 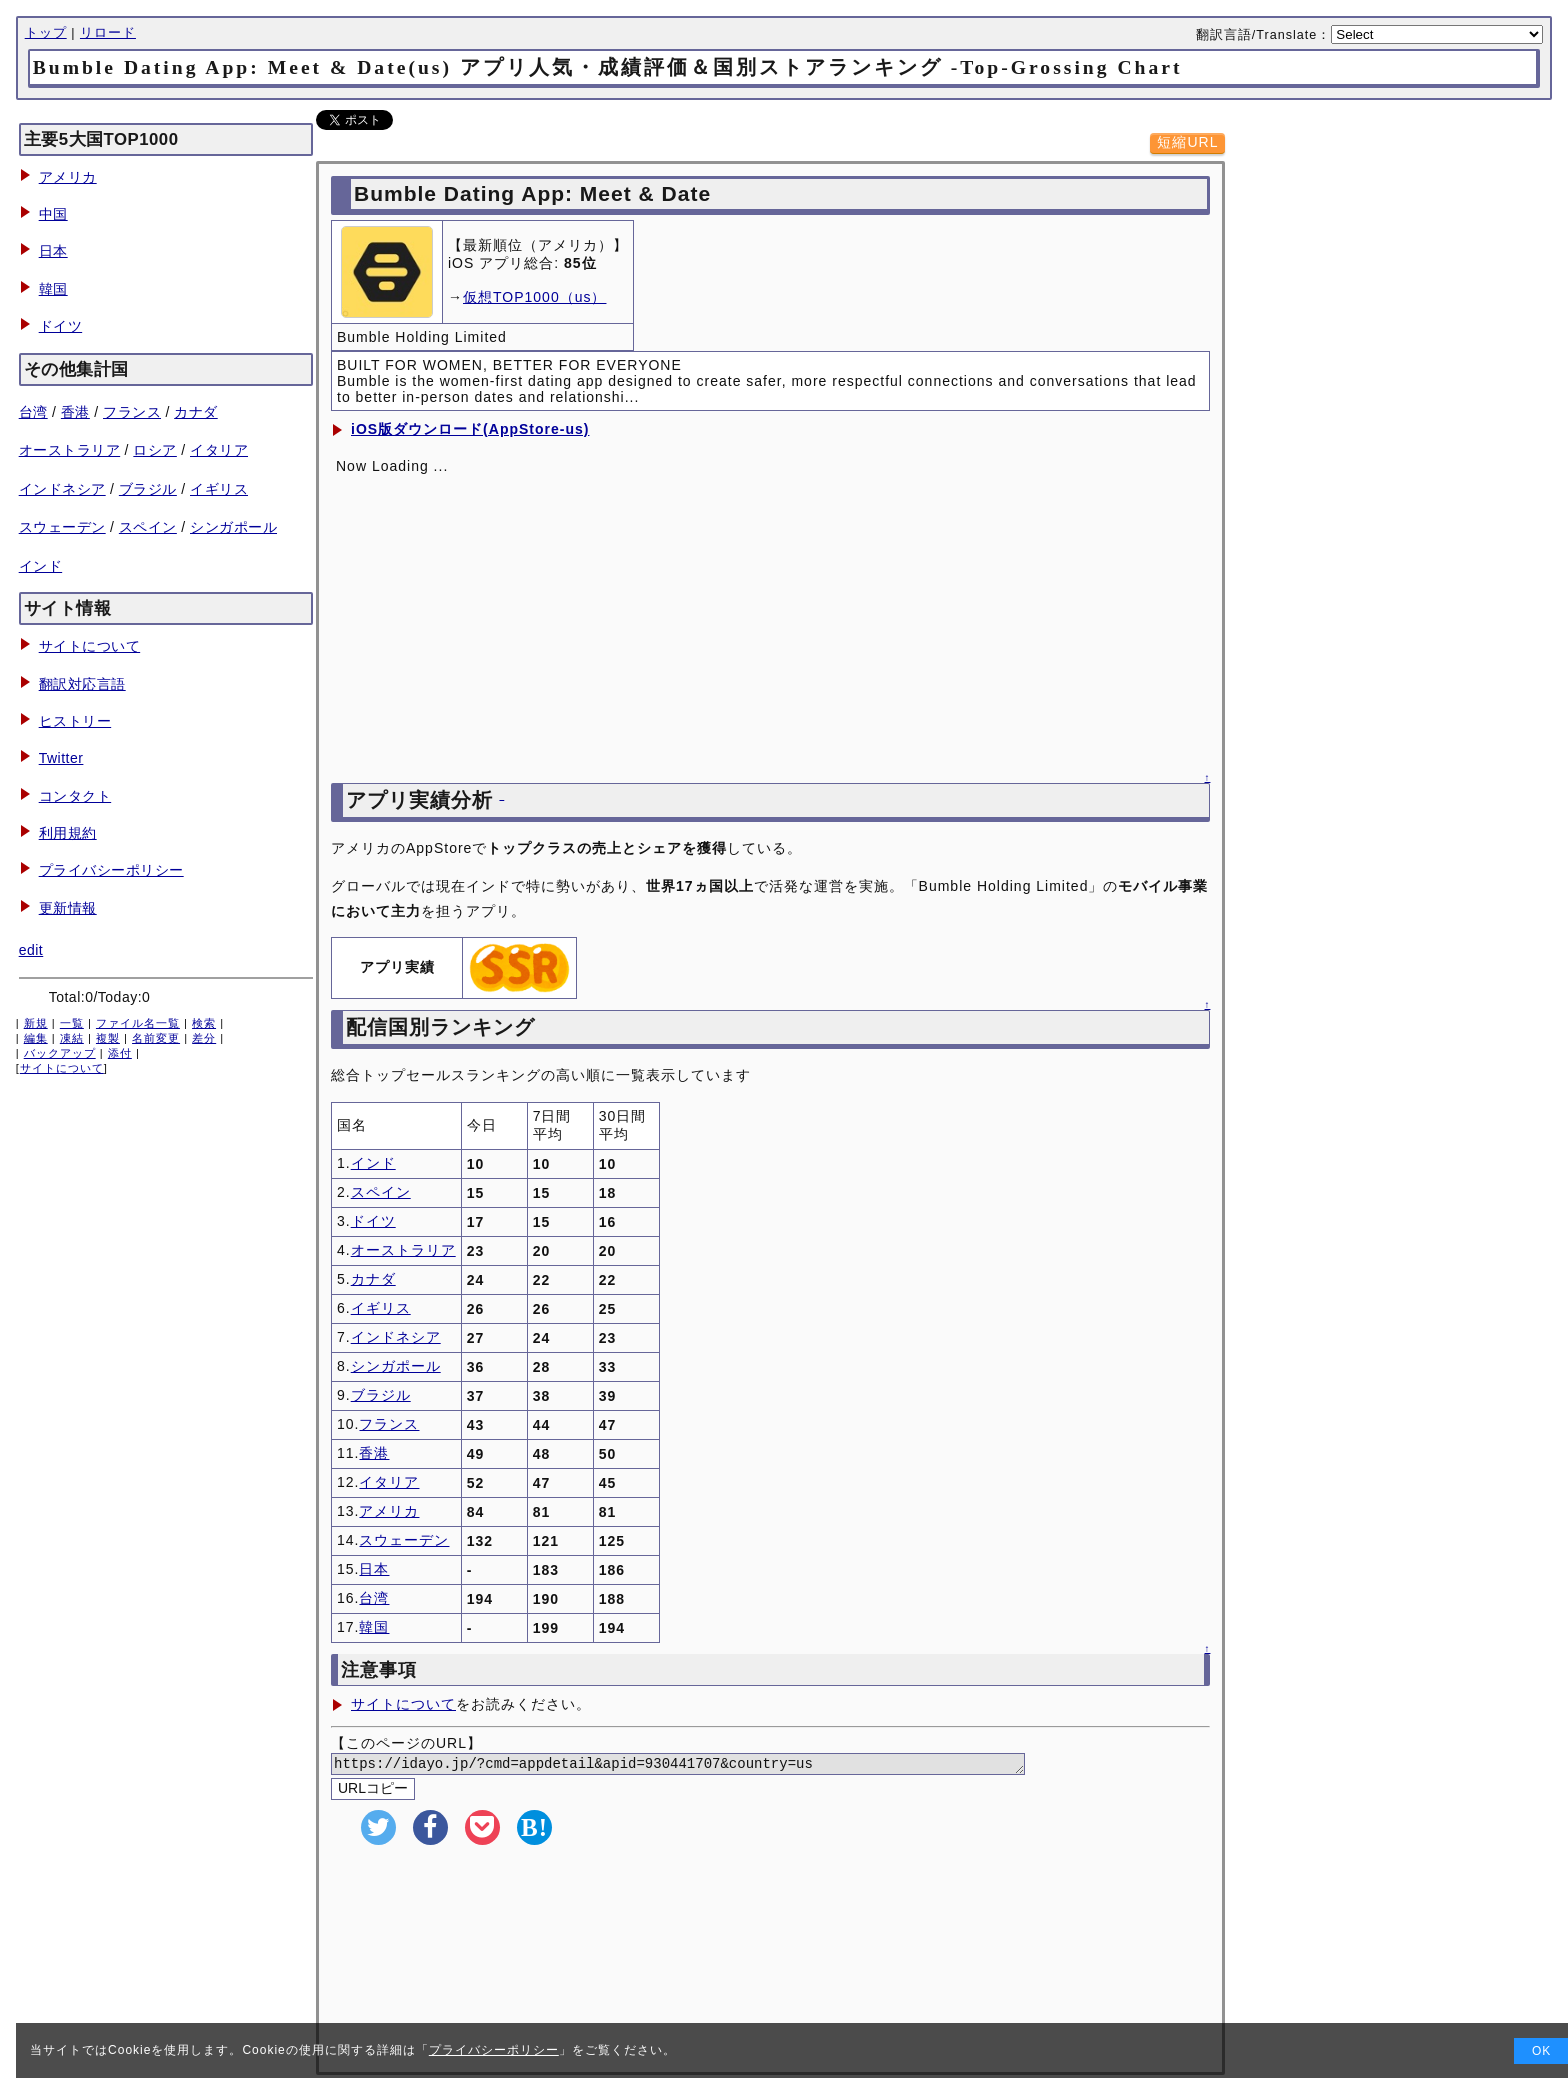 What do you see at coordinates (72, 1038) in the screenshot?
I see `凍結` at bounding box center [72, 1038].